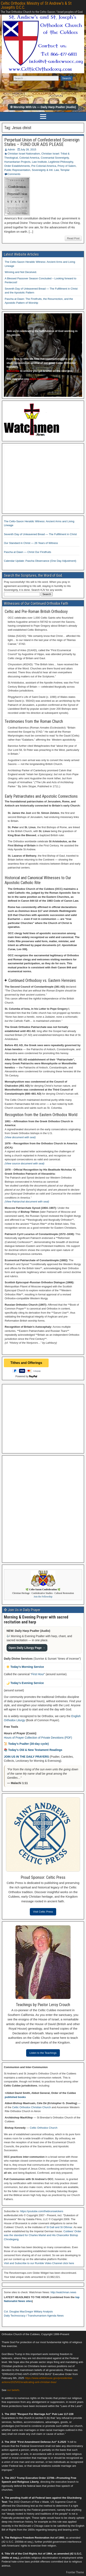  I want to click on Read Post, so click(73, 238).